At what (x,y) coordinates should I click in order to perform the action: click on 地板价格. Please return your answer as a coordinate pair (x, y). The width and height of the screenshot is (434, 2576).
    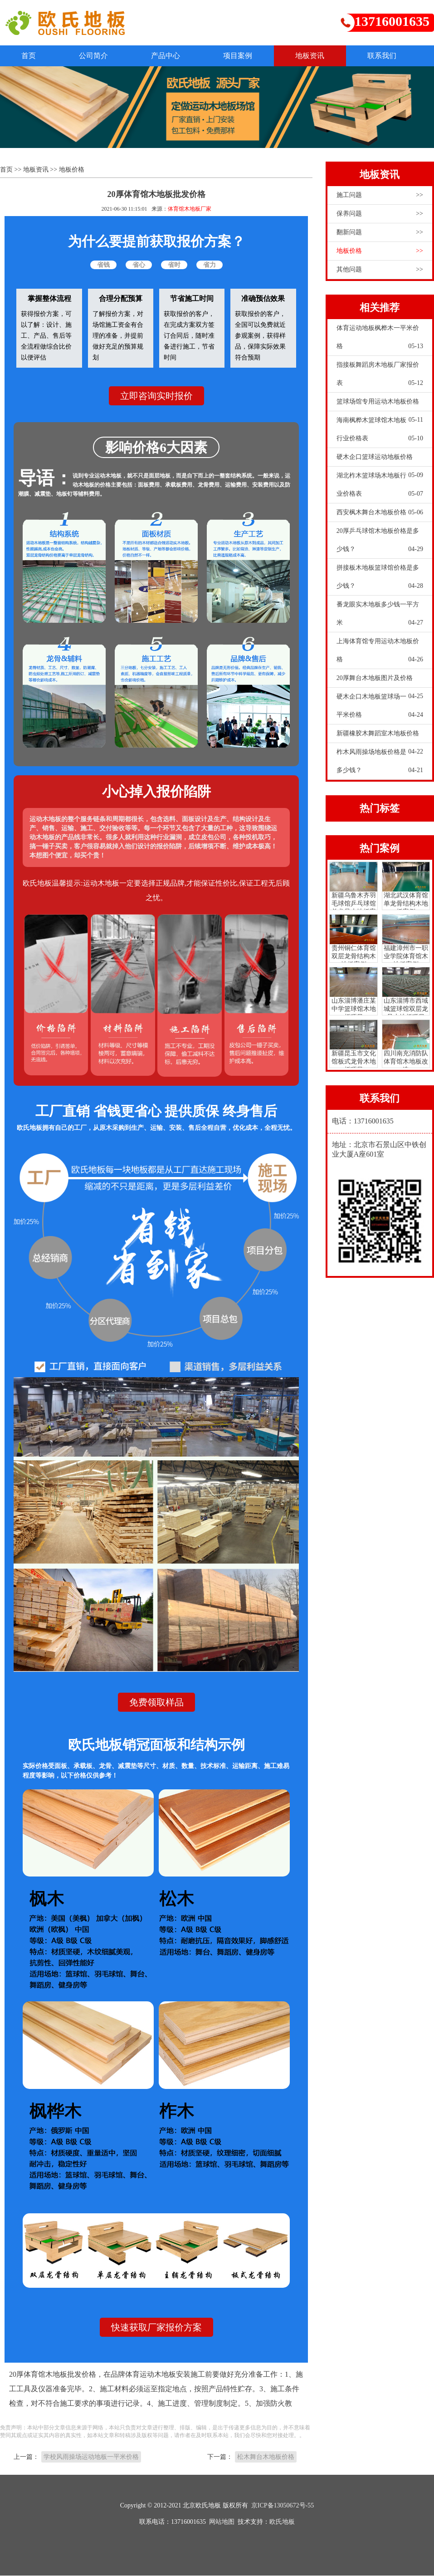
    Looking at the image, I should click on (71, 169).